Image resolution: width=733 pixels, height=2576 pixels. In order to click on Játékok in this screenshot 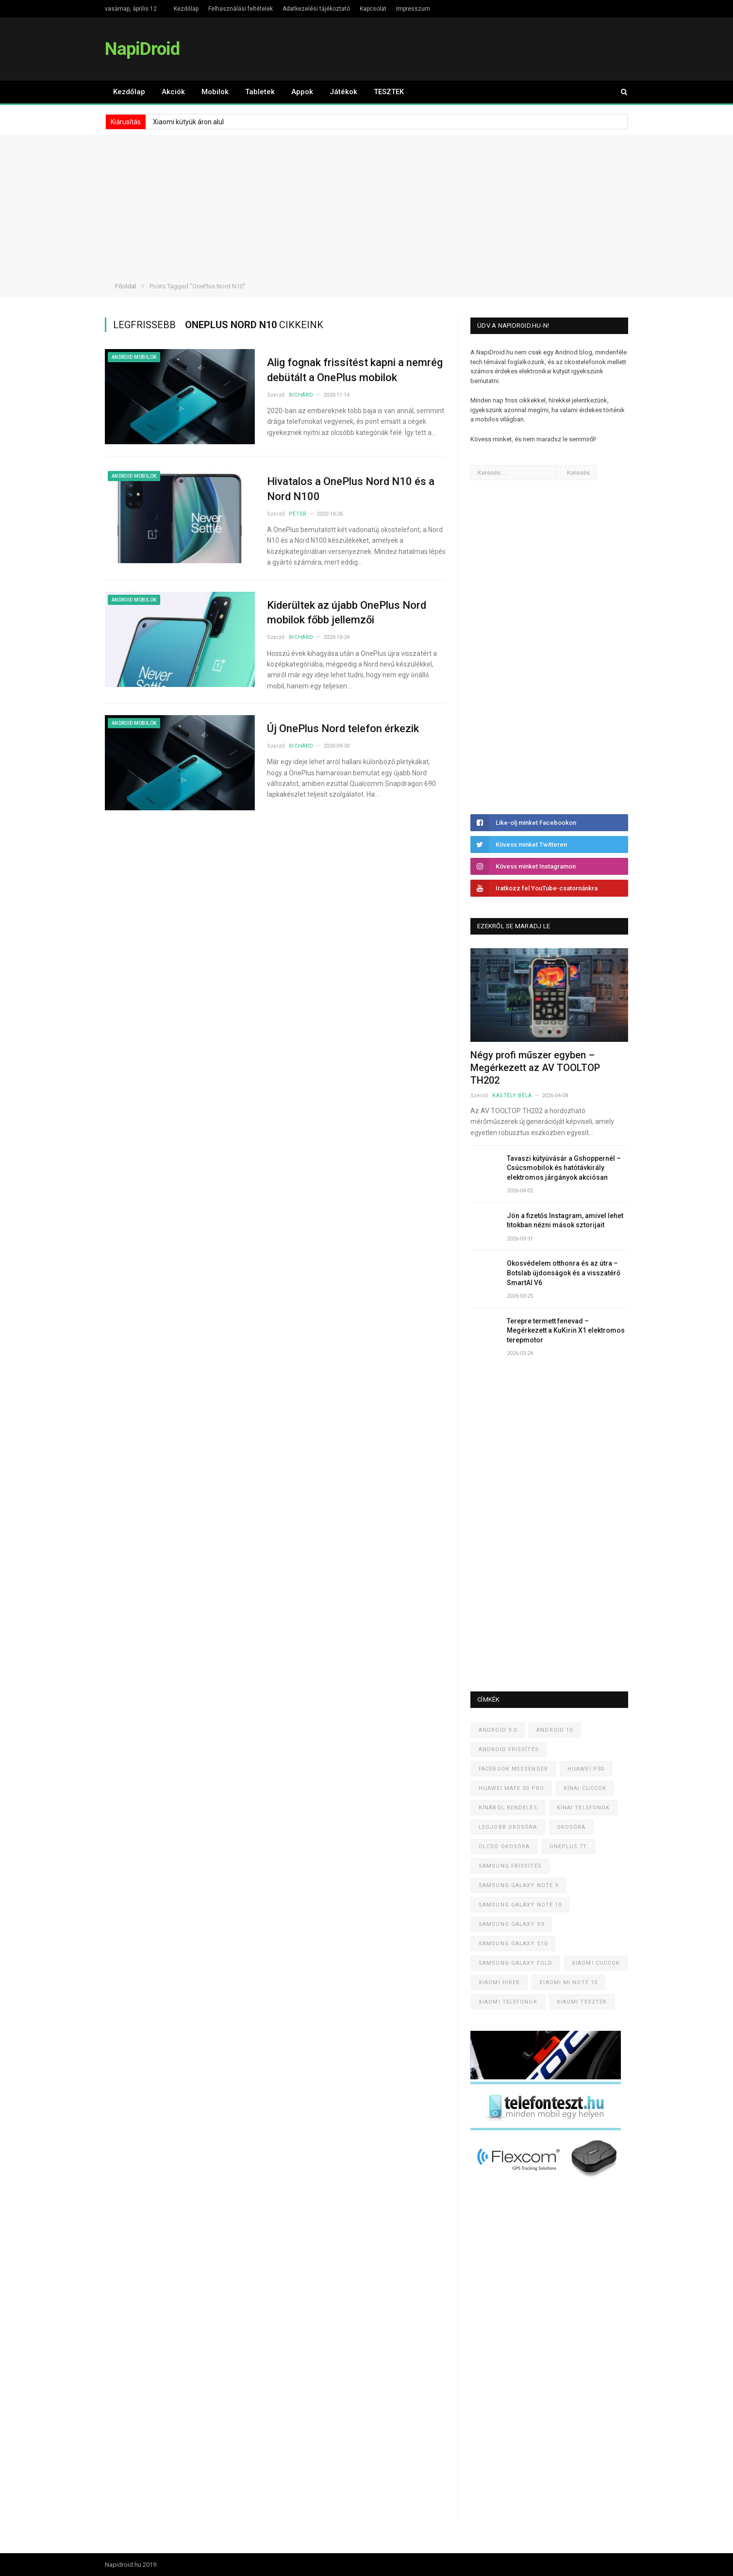, I will do `click(343, 91)`.